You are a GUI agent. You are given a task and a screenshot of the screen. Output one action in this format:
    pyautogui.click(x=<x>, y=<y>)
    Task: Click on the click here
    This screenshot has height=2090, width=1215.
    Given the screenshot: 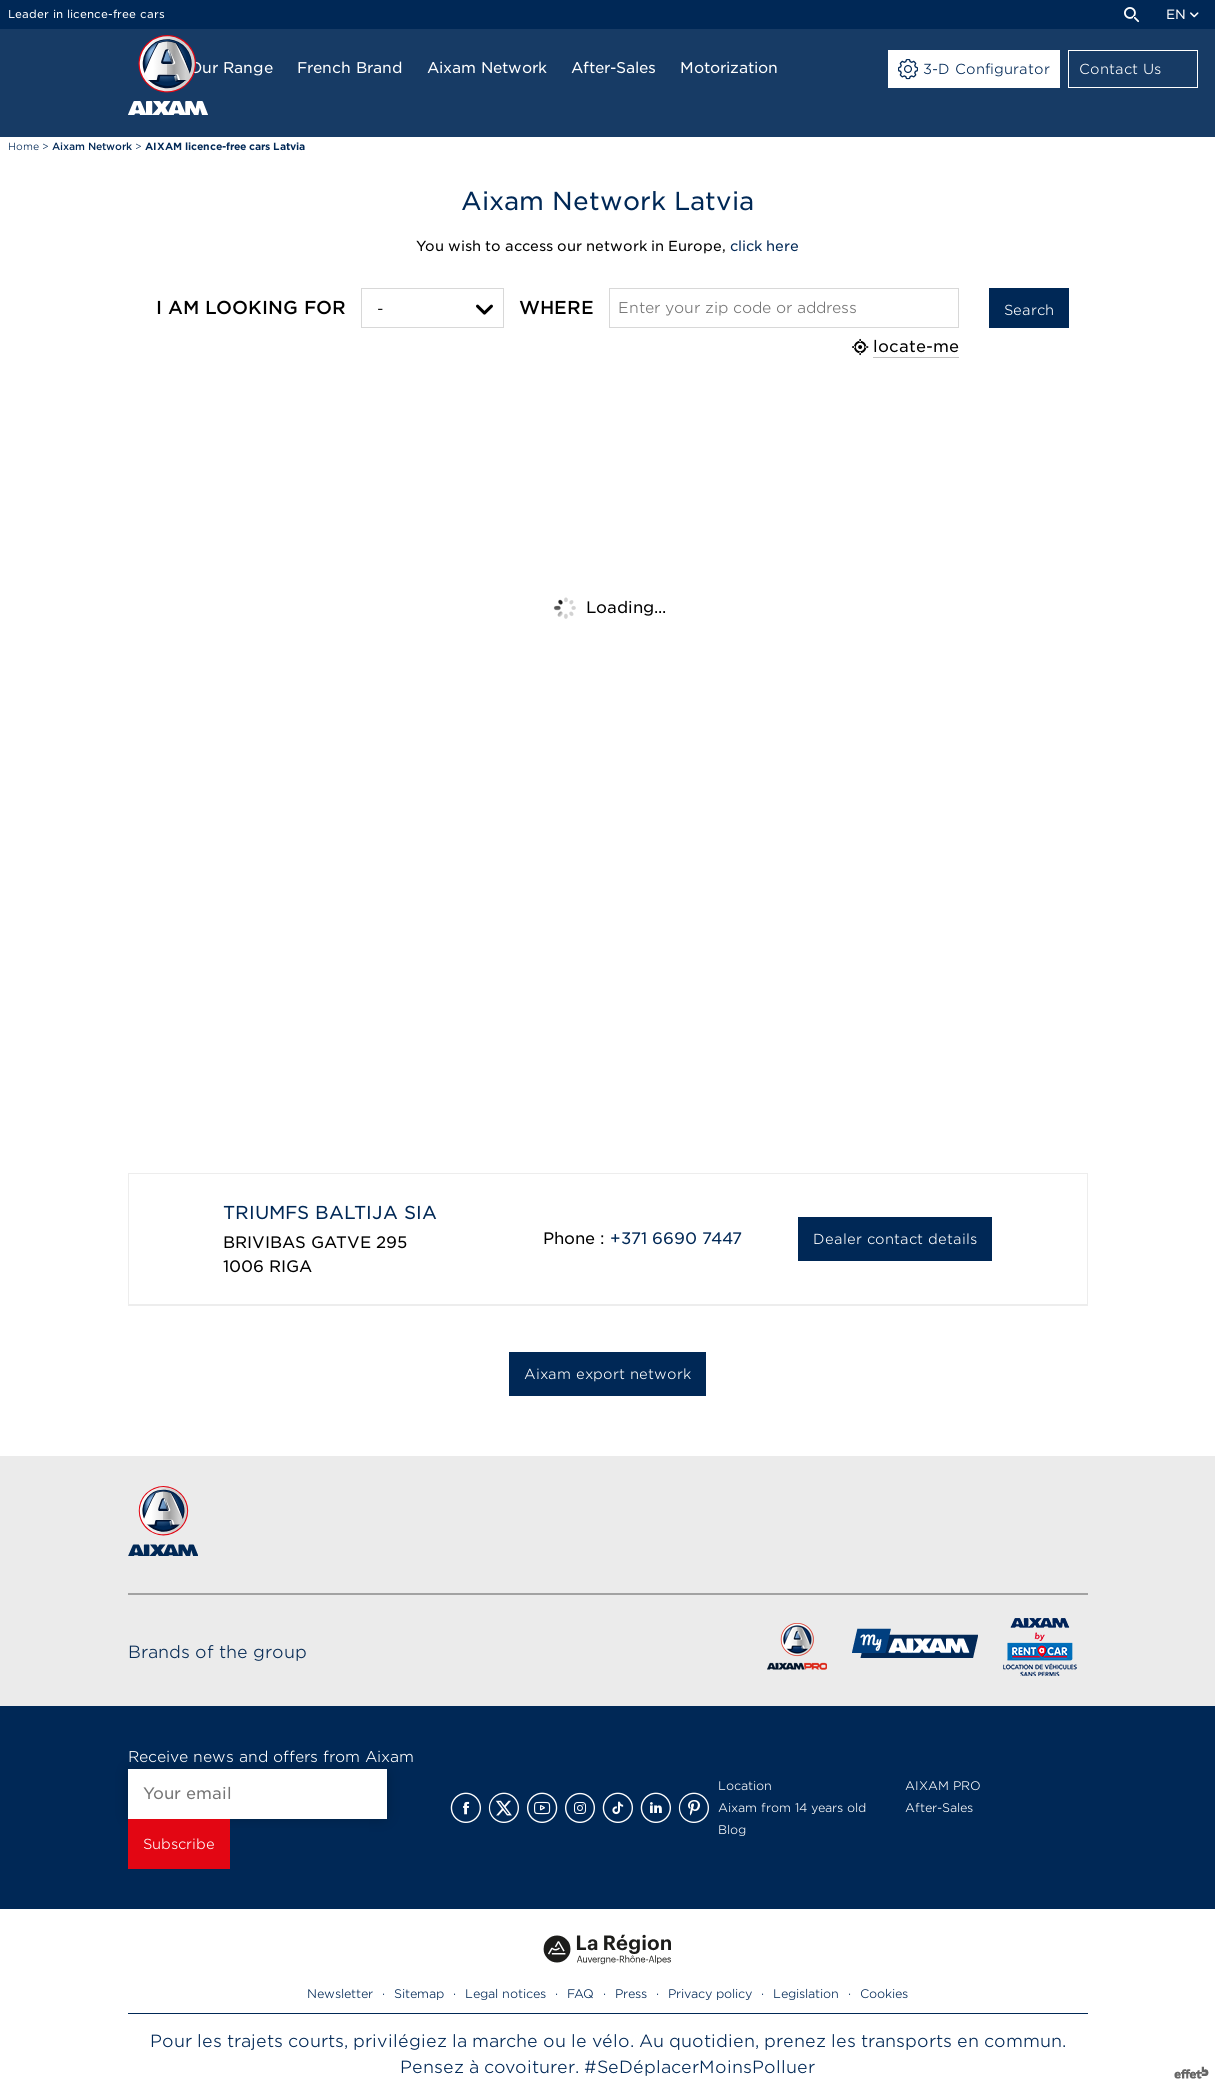 What is the action you would take?
    pyautogui.click(x=764, y=246)
    